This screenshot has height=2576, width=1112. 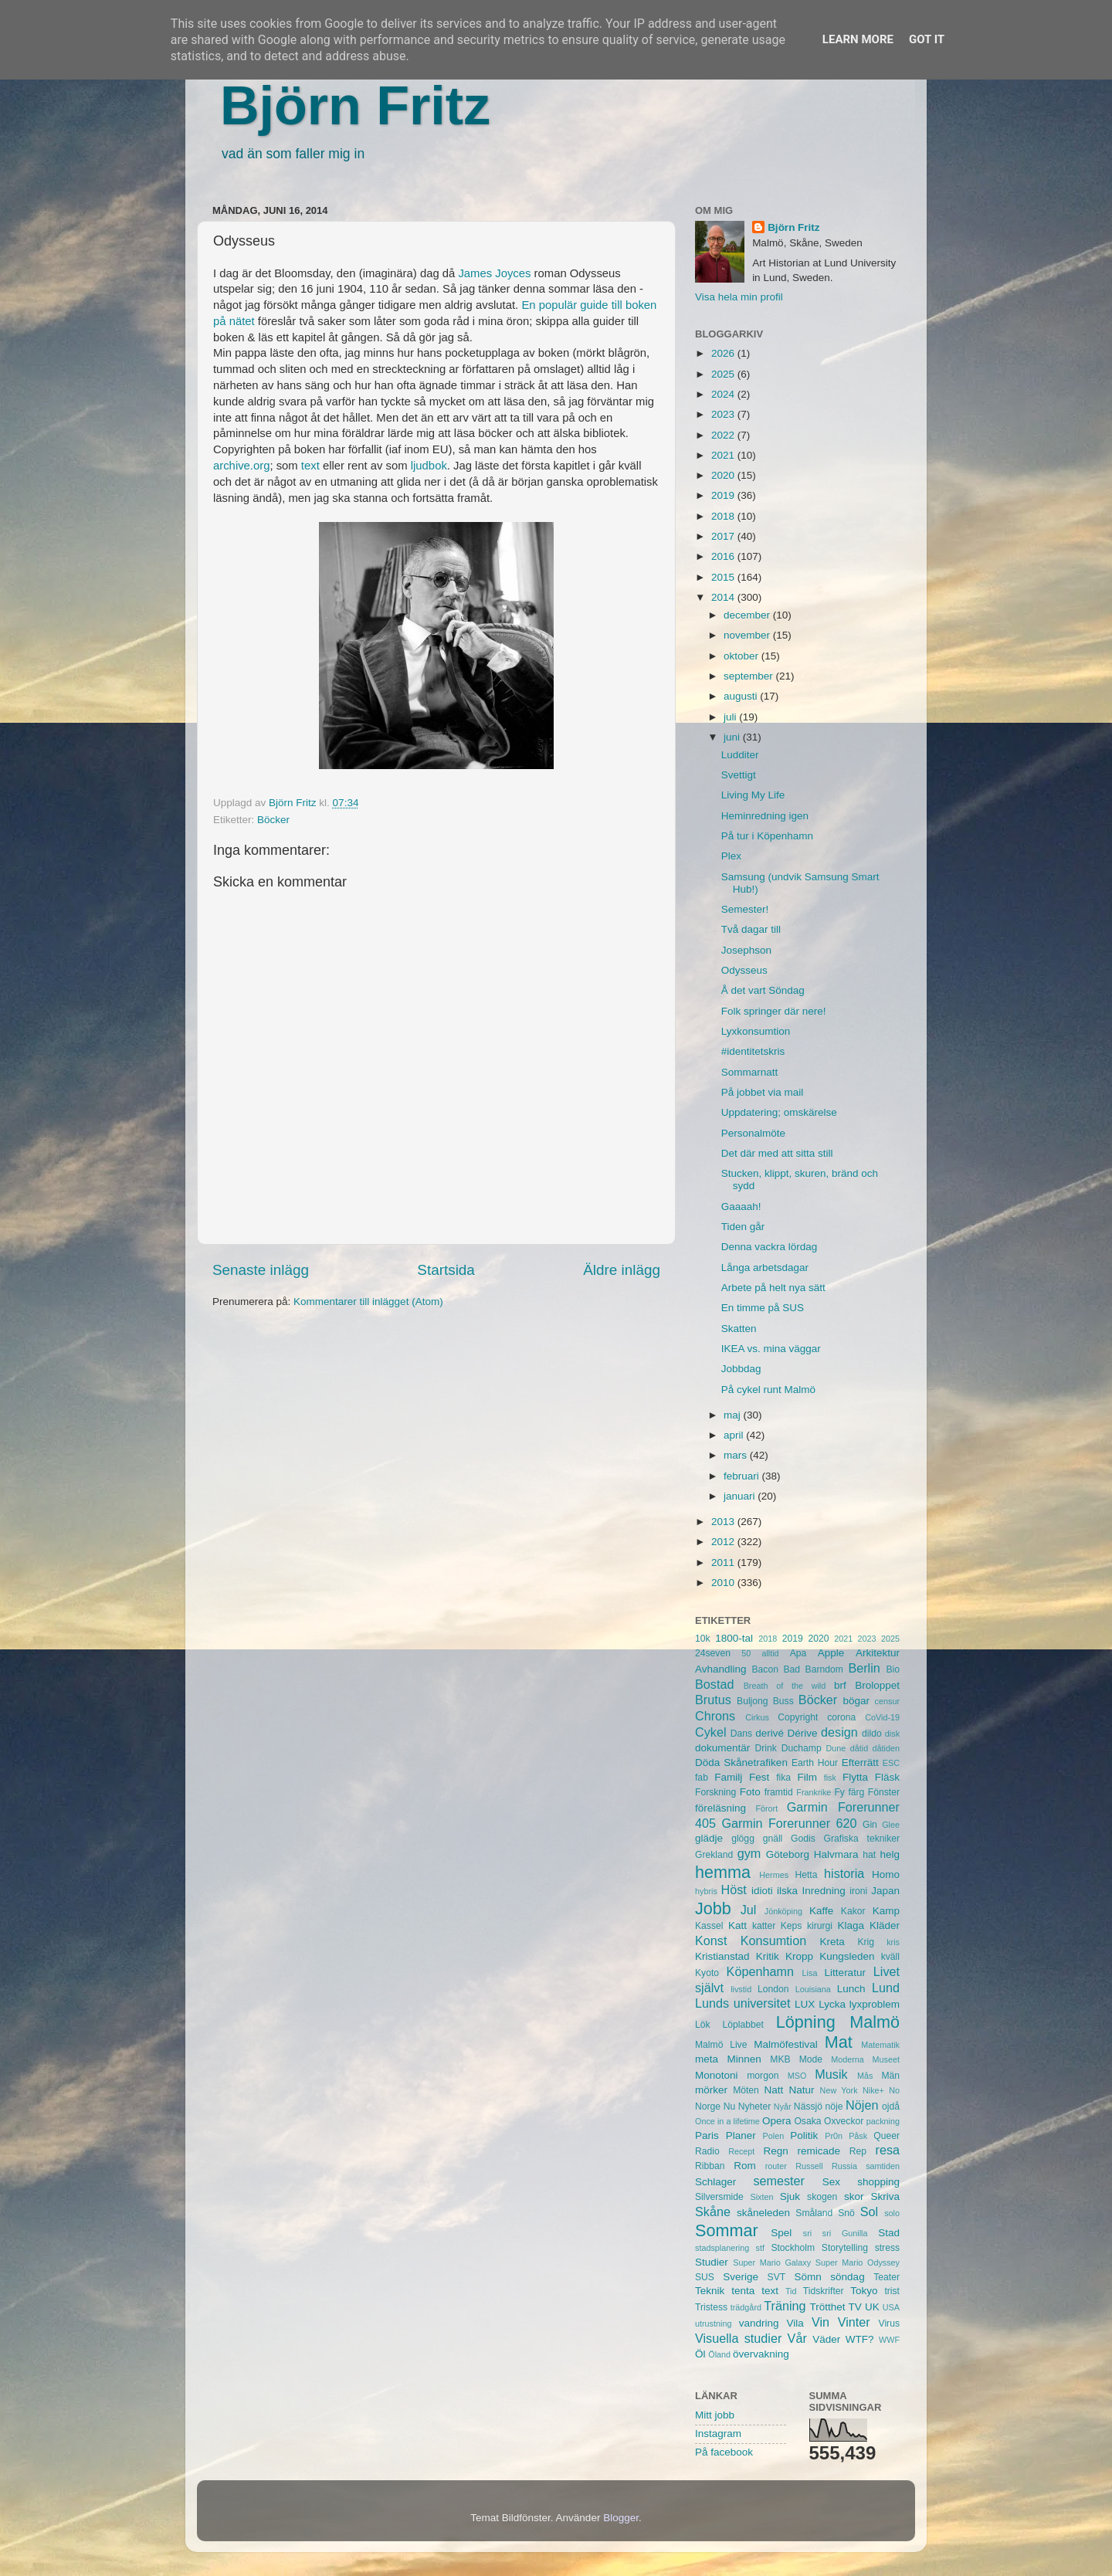 I want to click on SVT, so click(x=777, y=2277).